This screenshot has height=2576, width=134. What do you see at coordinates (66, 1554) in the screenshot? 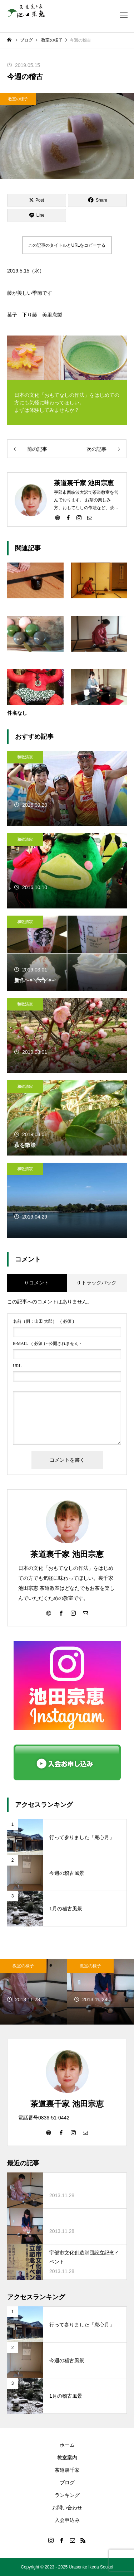
I see `茶道裏千家 池田宗恵` at bounding box center [66, 1554].